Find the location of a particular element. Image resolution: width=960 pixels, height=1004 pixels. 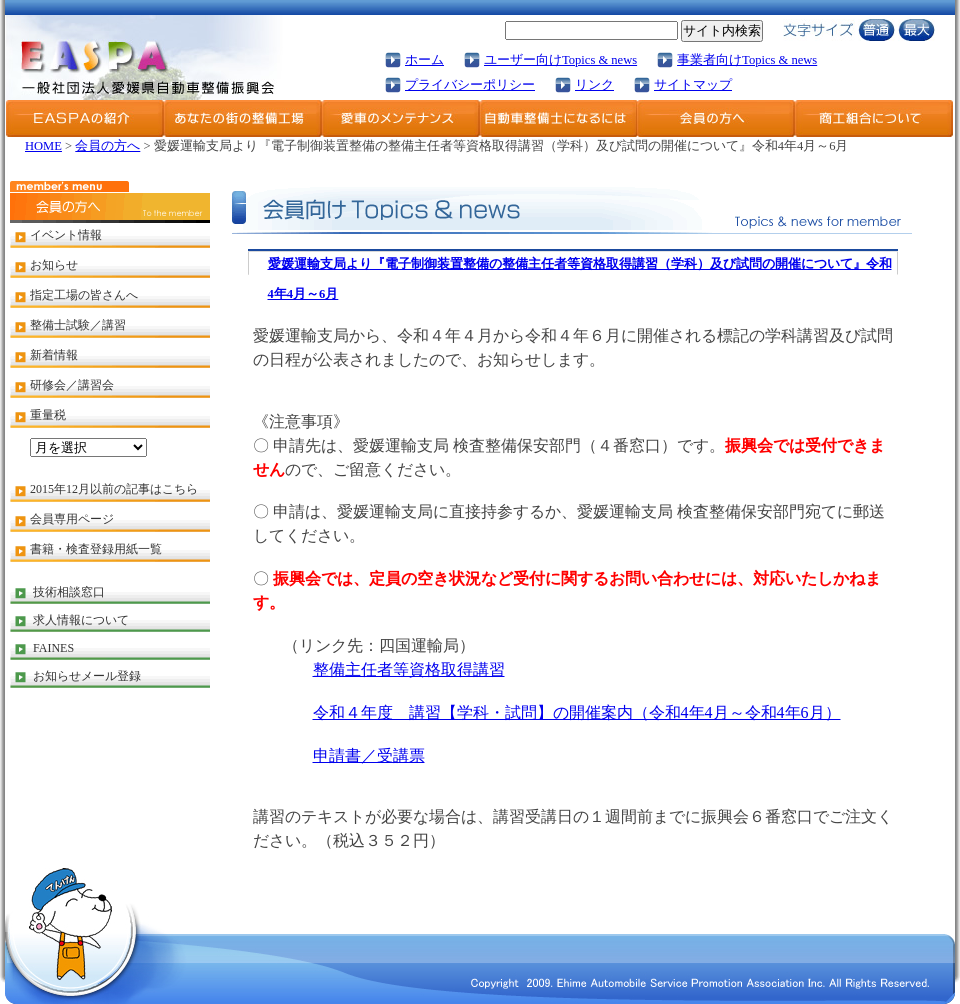

ユーザー向けTopics & news is located at coordinates (560, 60).